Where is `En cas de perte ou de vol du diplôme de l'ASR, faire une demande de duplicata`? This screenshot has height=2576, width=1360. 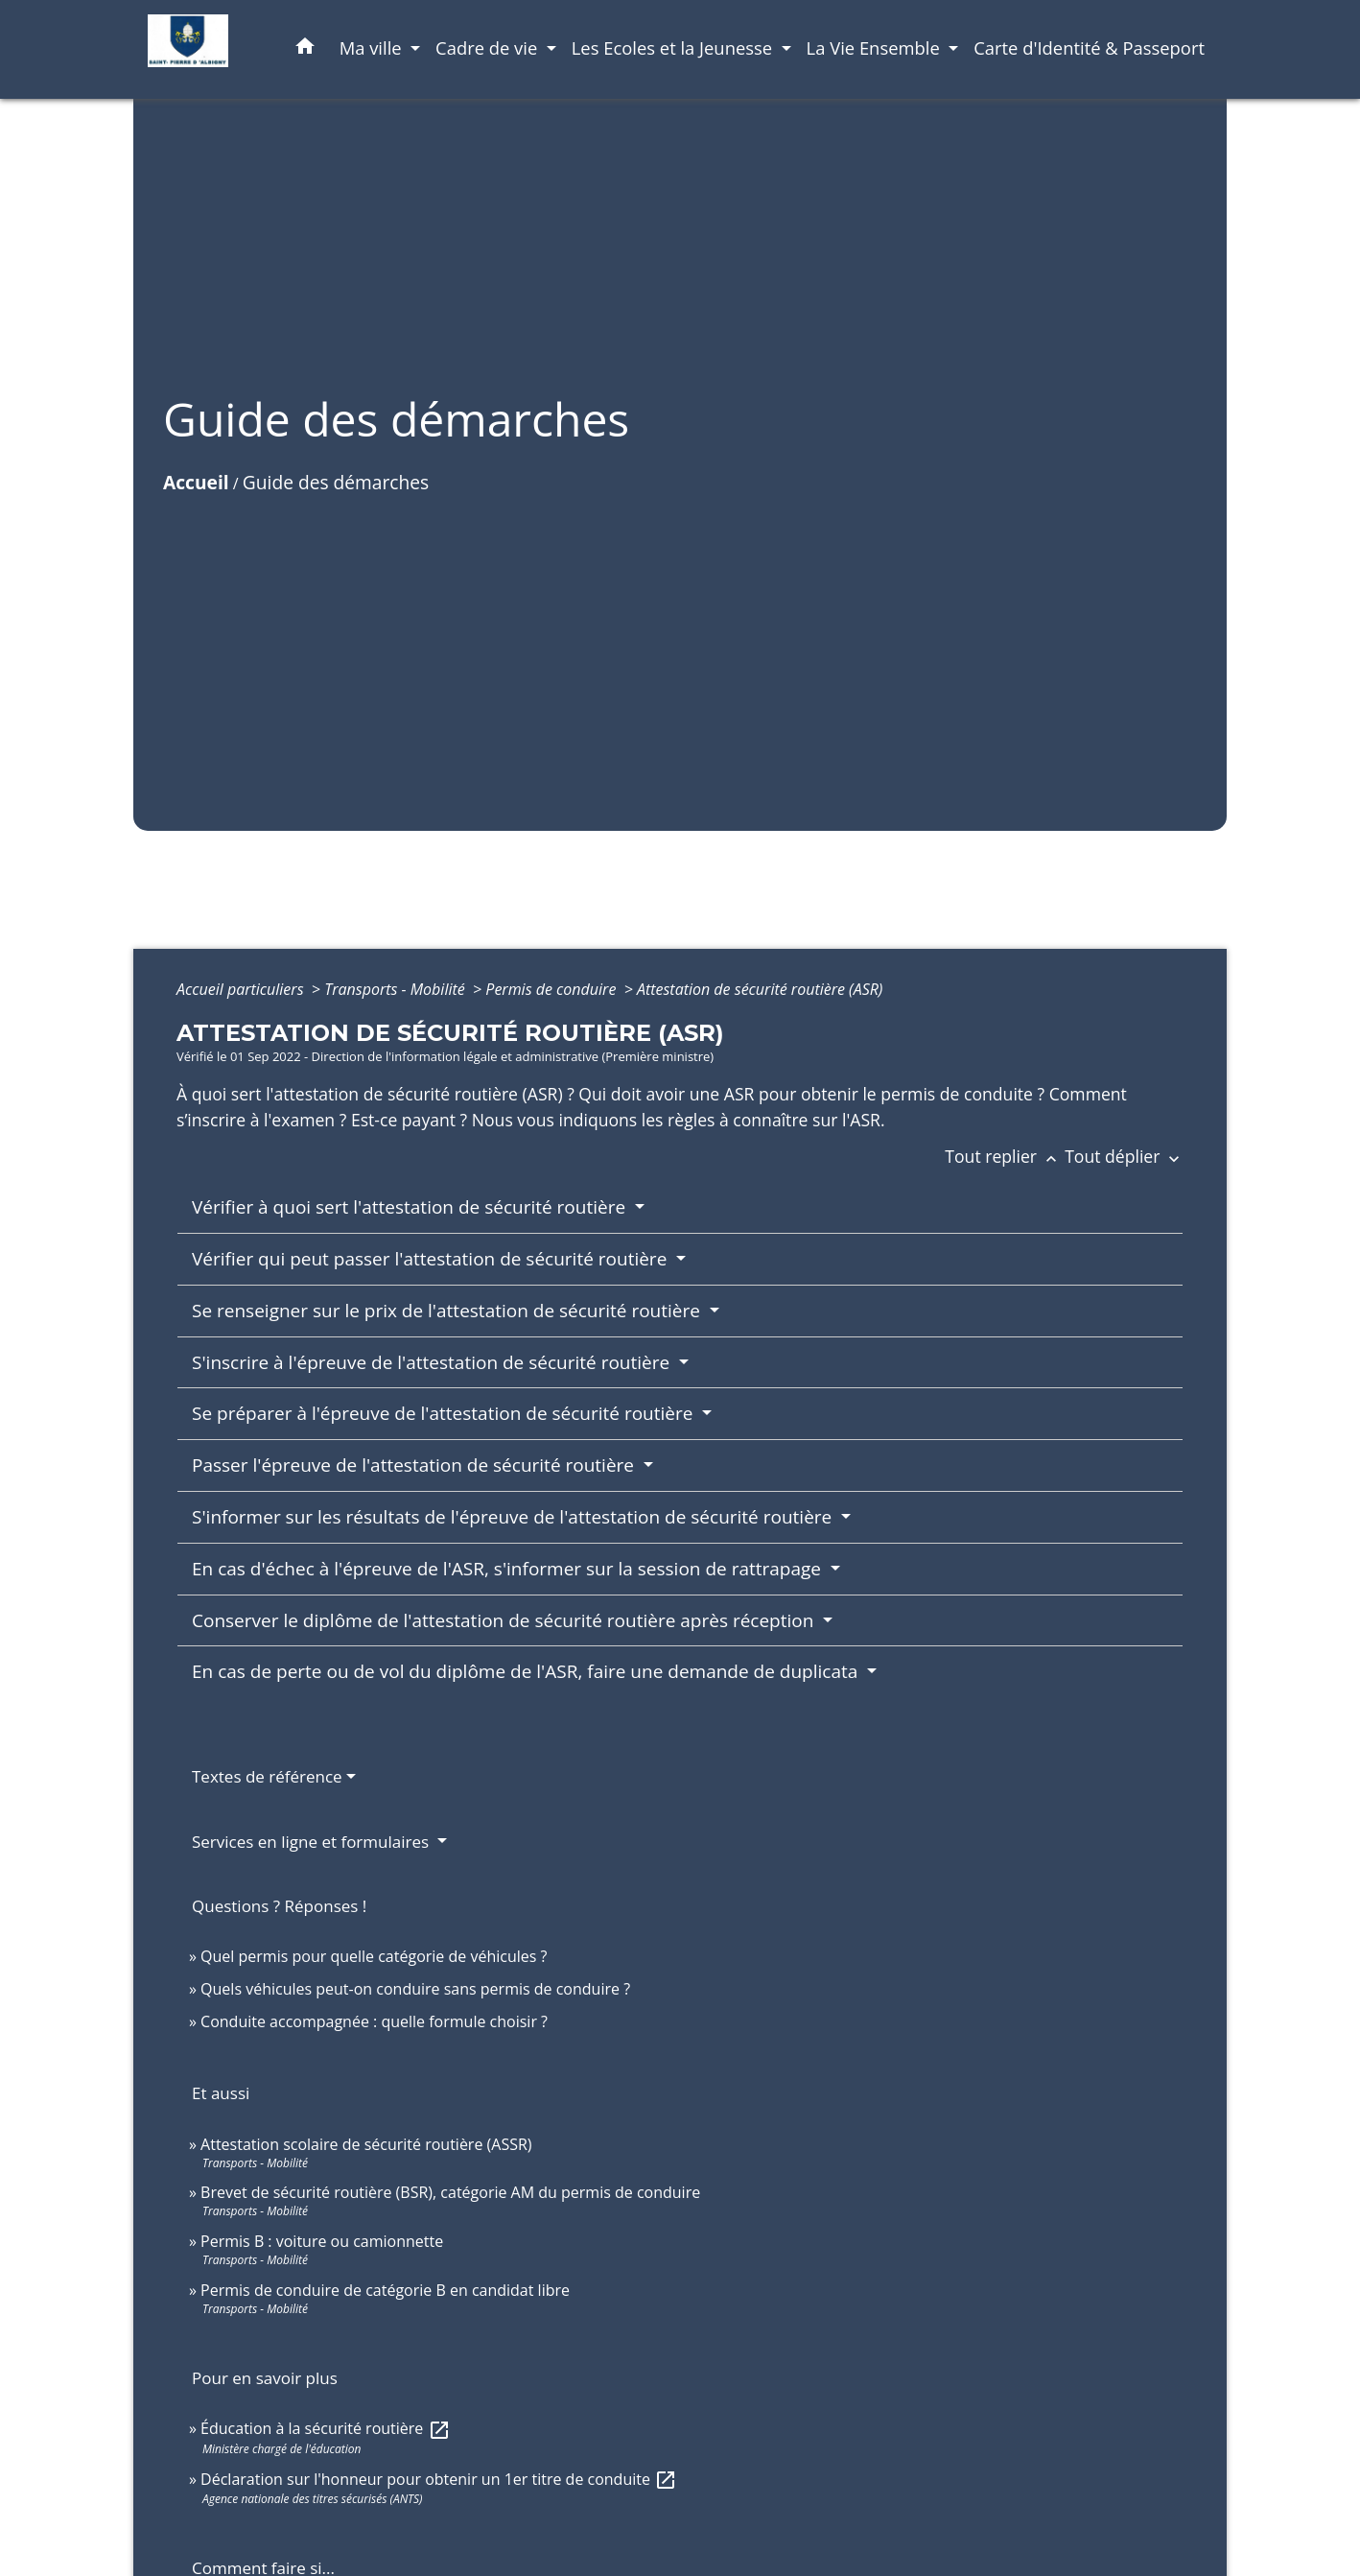
En cas de perte ou de vol du diplôme de l'ASR, faire une demande de duplicata is located at coordinates (527, 1671).